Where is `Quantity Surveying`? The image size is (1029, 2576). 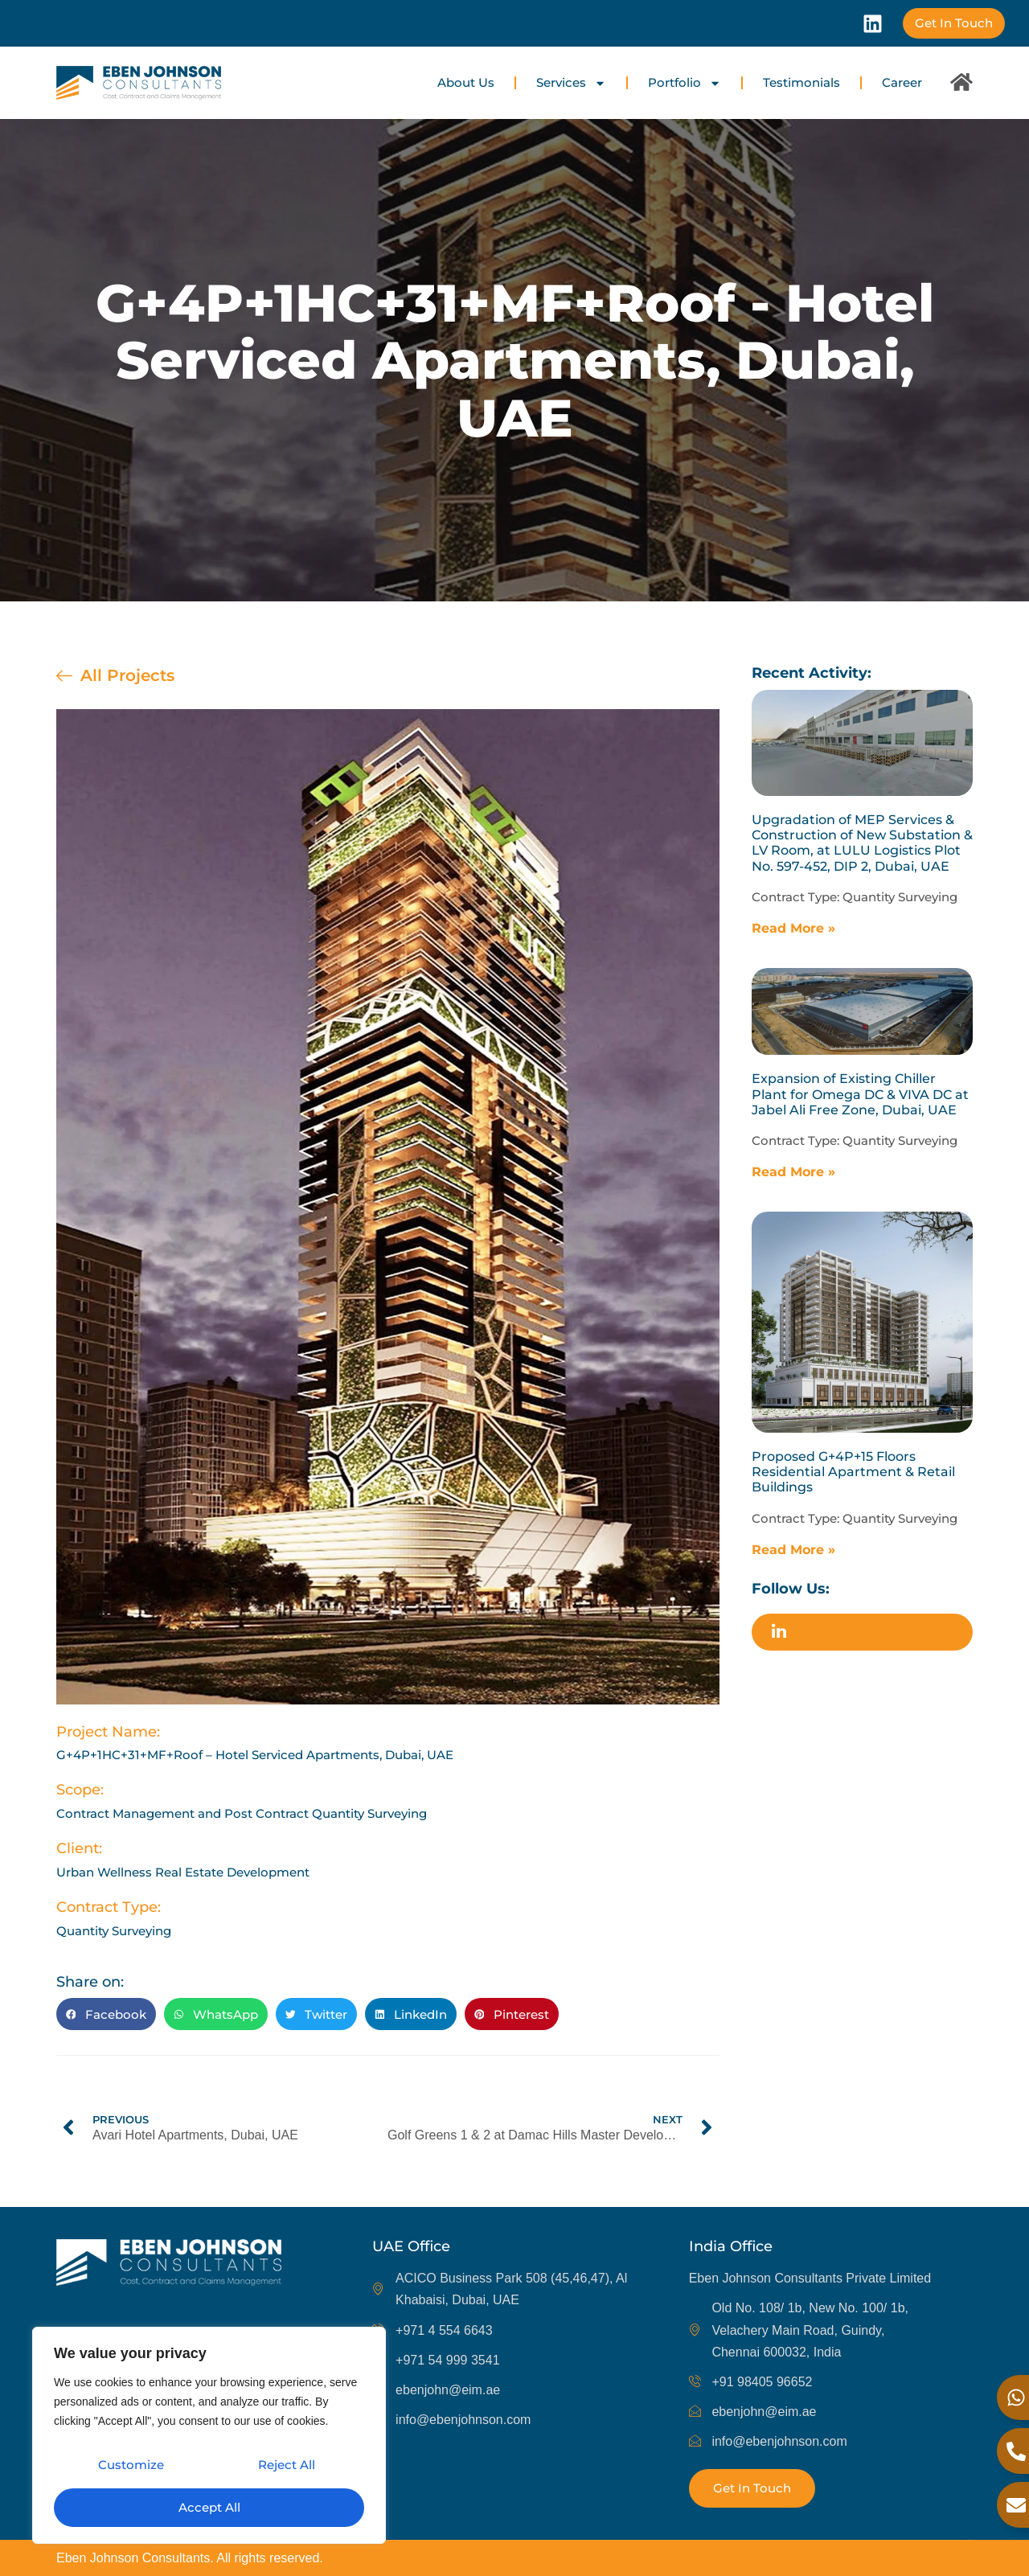 Quantity Surveying is located at coordinates (899, 896).